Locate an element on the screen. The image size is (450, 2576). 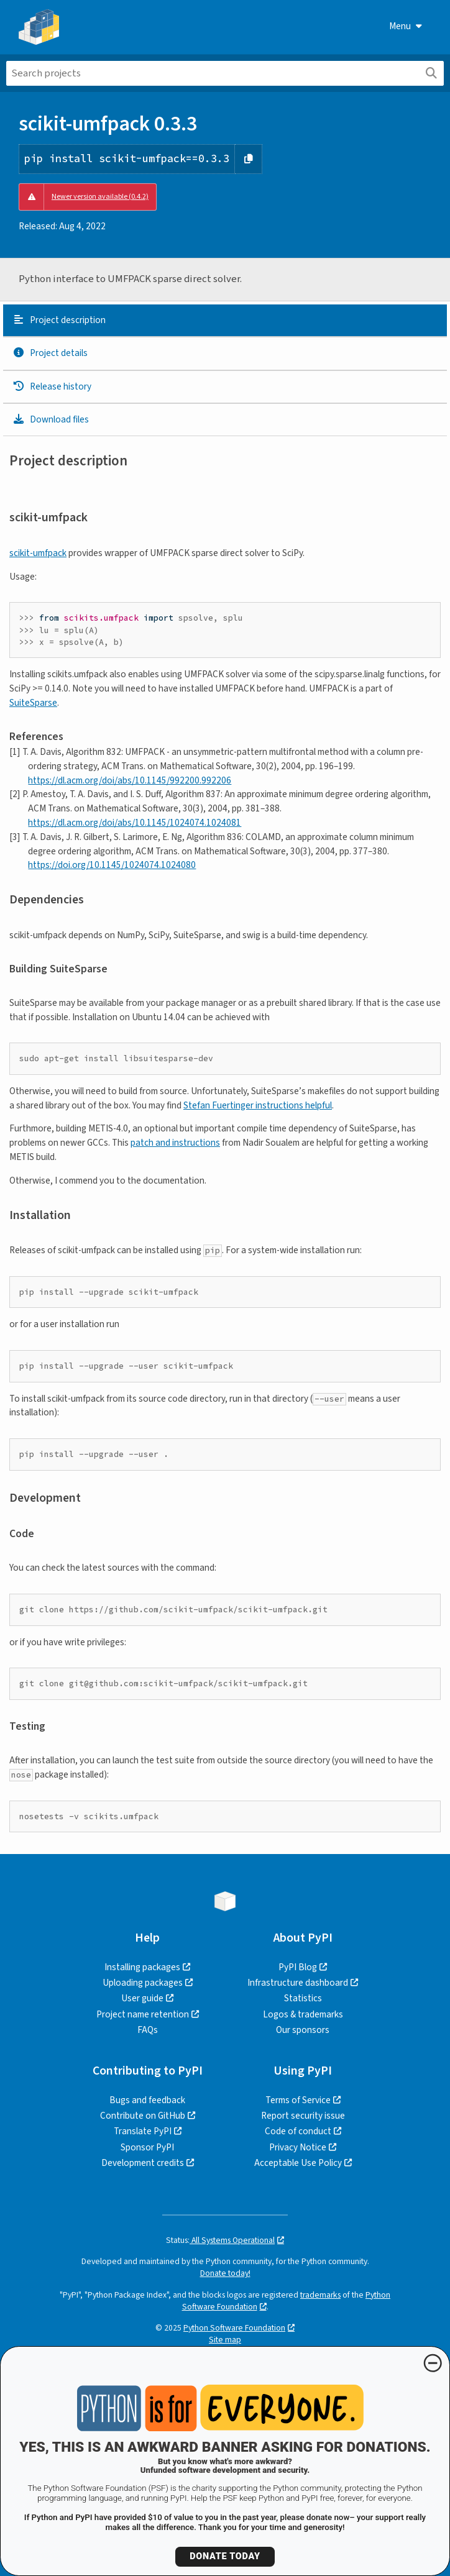
Privacy Notice is located at coordinates (297, 2147).